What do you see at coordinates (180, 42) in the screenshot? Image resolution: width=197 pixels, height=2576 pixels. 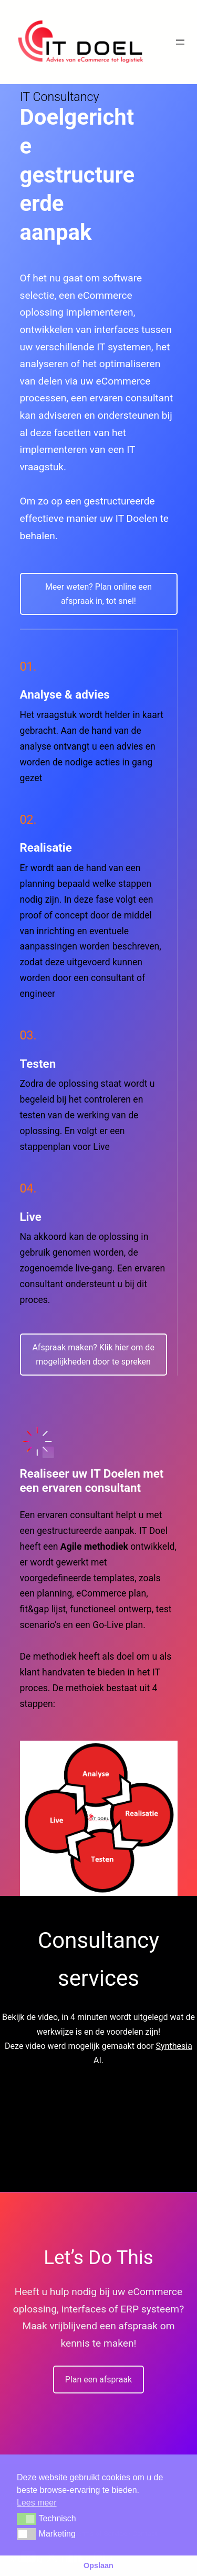 I see `[Menu openen]` at bounding box center [180, 42].